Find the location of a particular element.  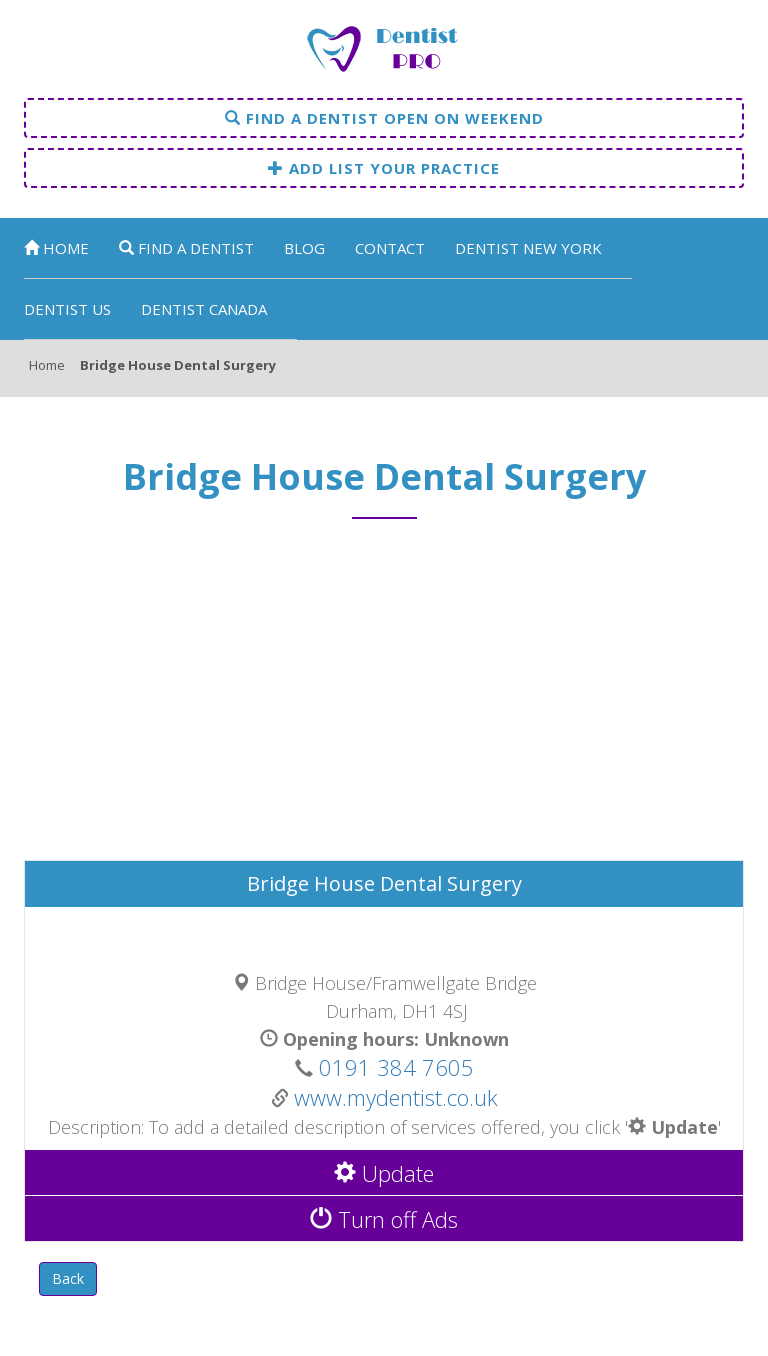

Find a dentist open on weekend is located at coordinates (384, 118).